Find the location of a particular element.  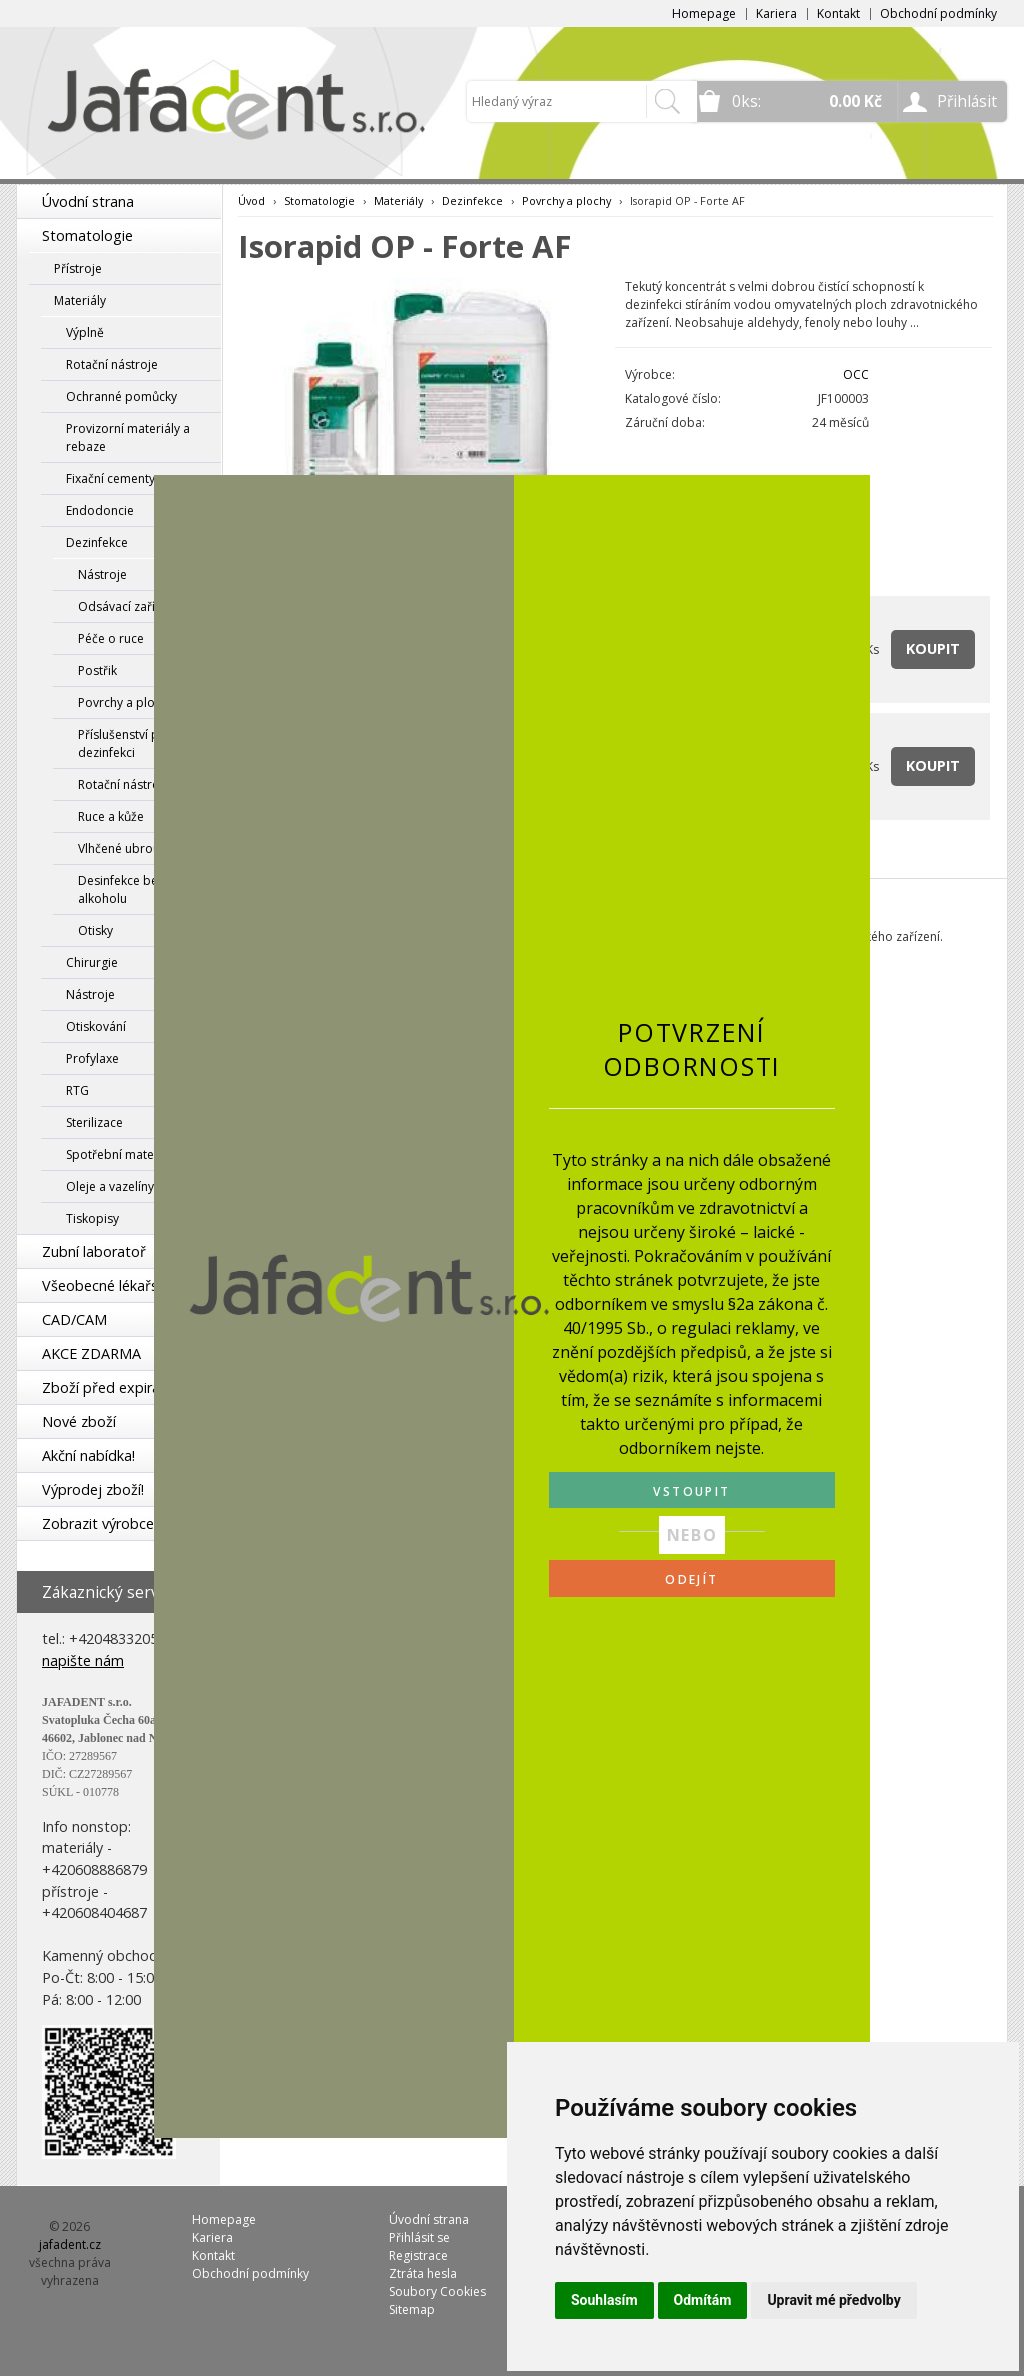

Úvodní strana is located at coordinates (88, 201).